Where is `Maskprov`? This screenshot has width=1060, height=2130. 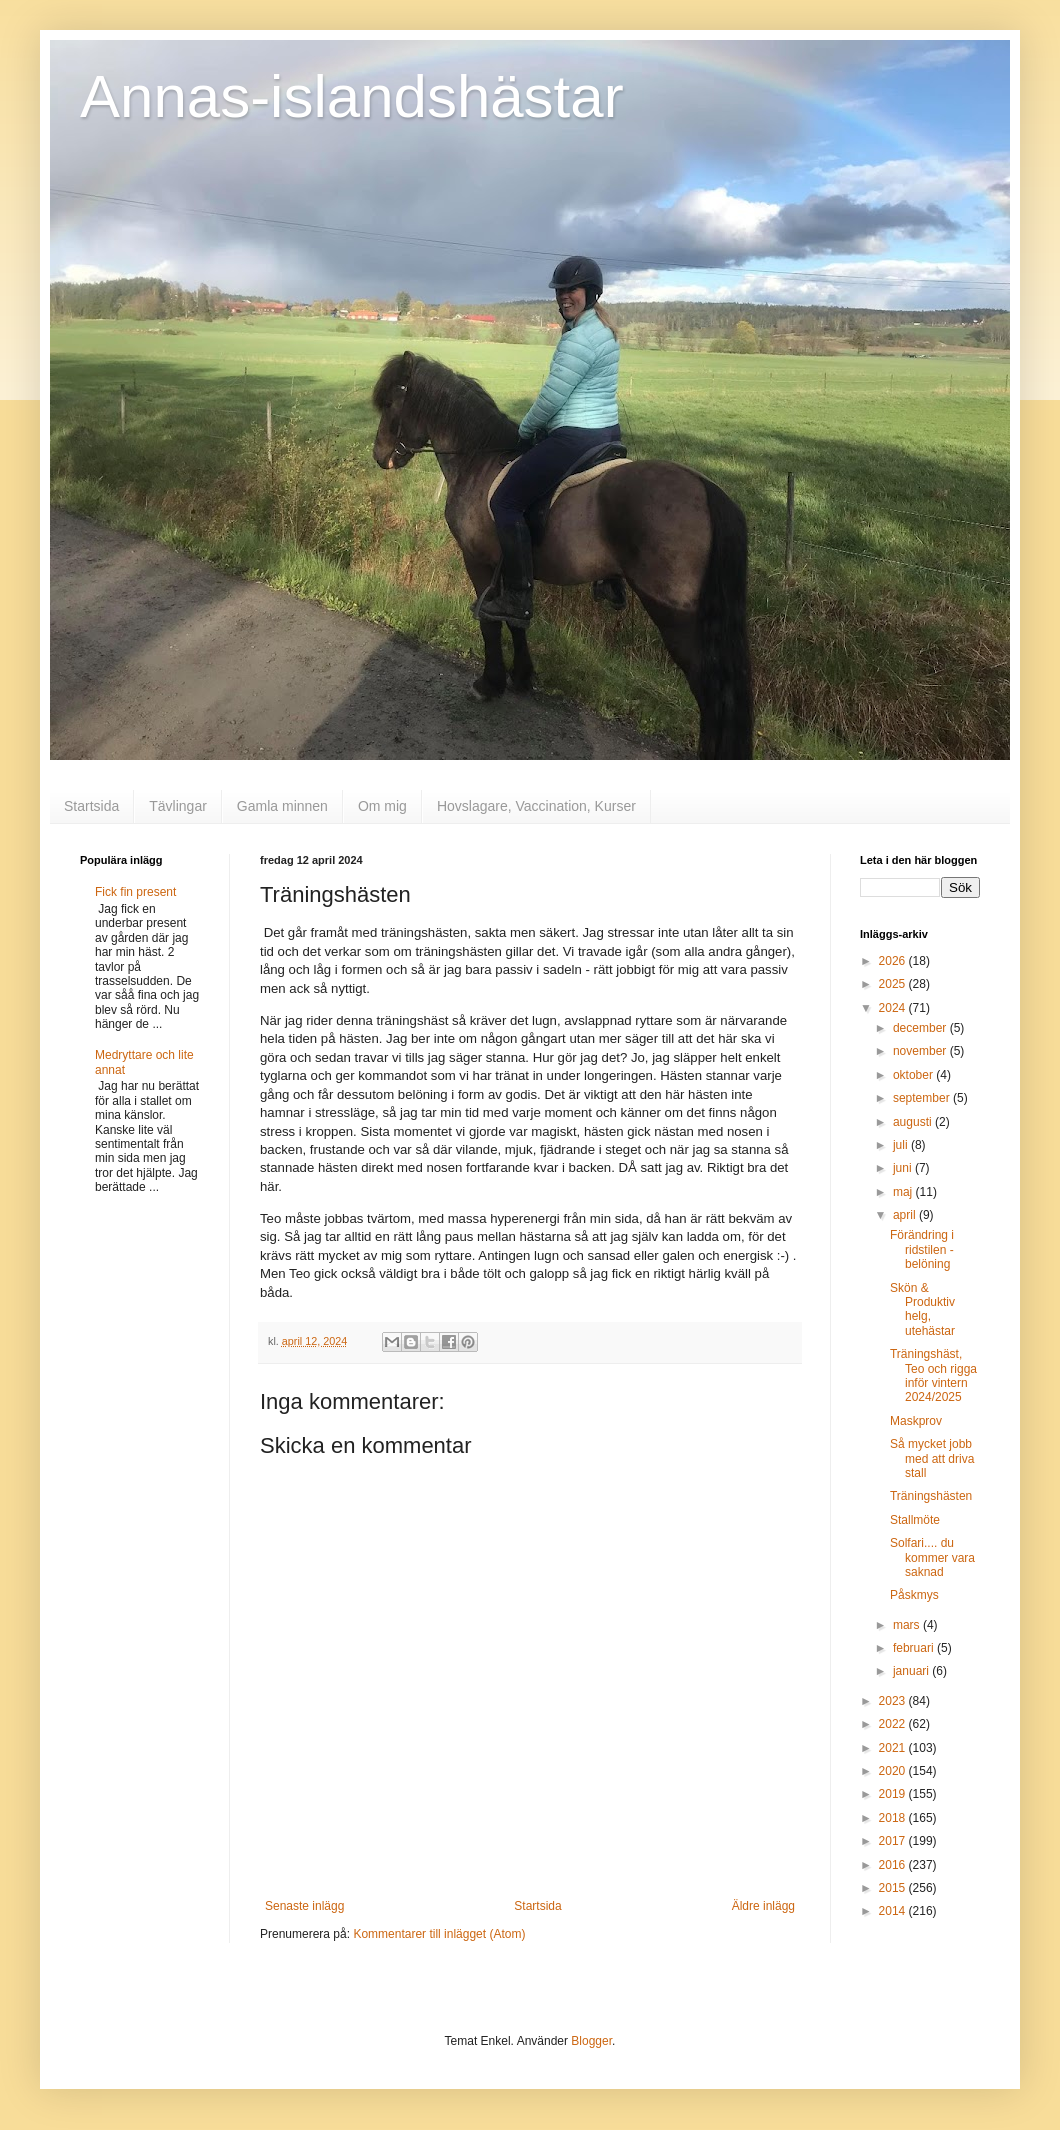 Maskprov is located at coordinates (916, 1421).